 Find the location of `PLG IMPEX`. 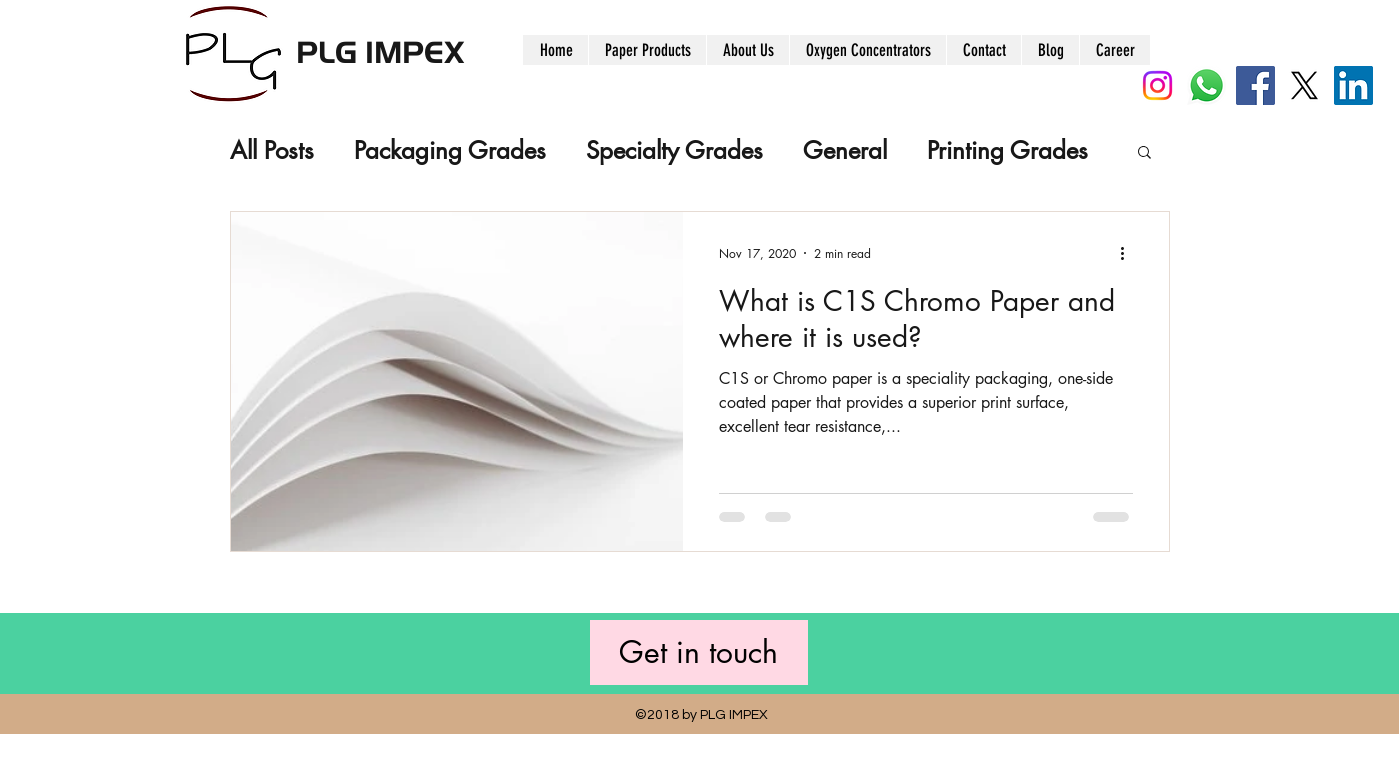

PLG IMPEX is located at coordinates (380, 50).